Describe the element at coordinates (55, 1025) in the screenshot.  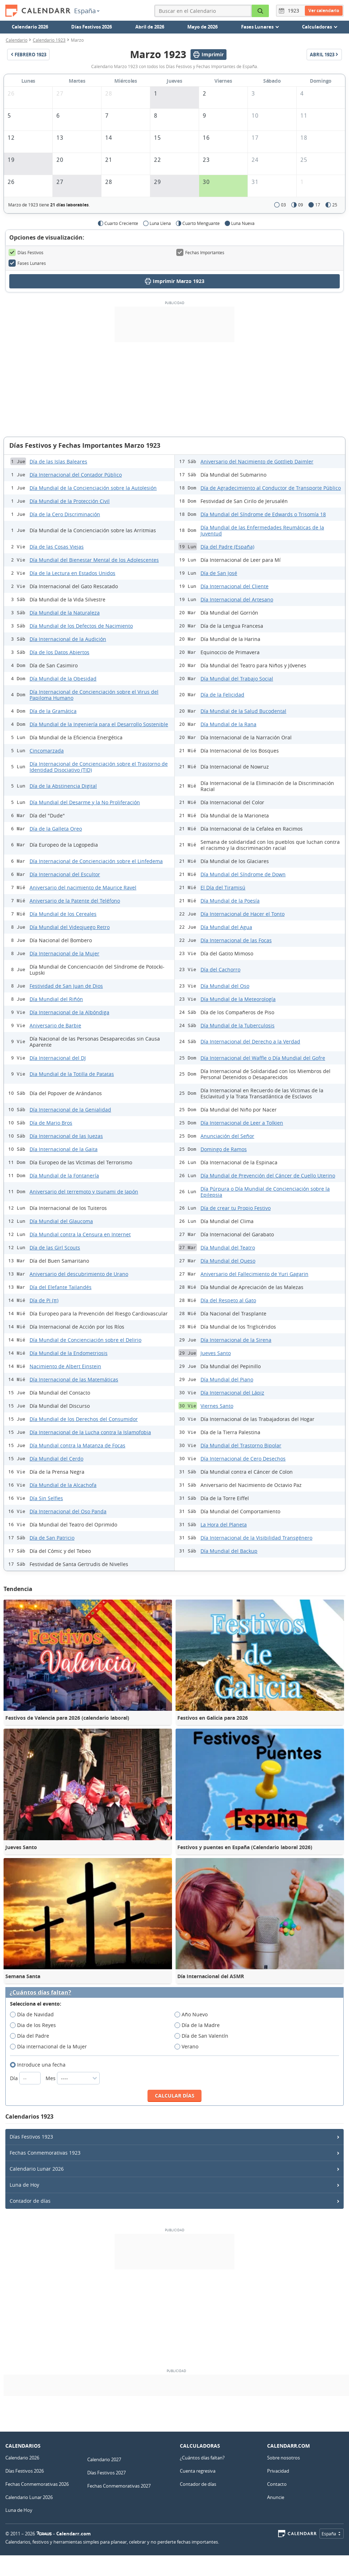
I see `Aniversario de Barbie` at that location.